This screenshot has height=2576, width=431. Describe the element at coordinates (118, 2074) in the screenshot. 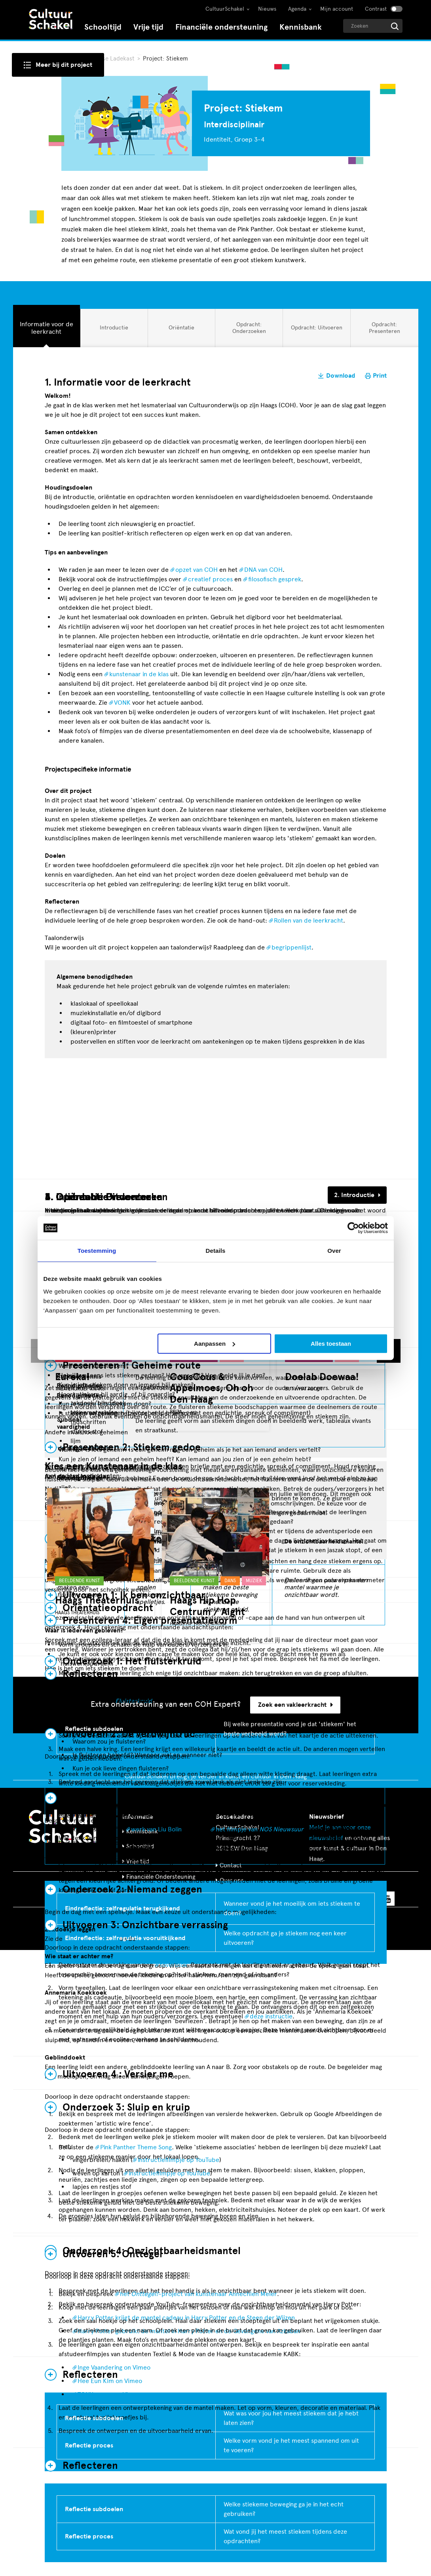

I see `Uitvoeren 4 : Versier me` at that location.